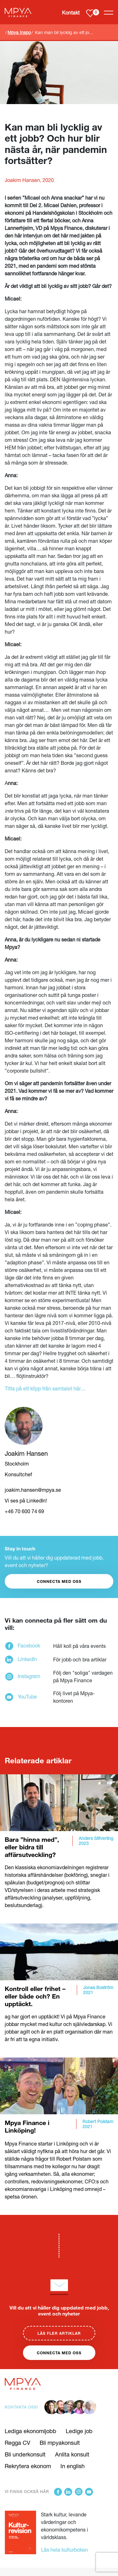  Describe the element at coordinates (27, 1659) in the screenshot. I see `LinkedIn` at that location.